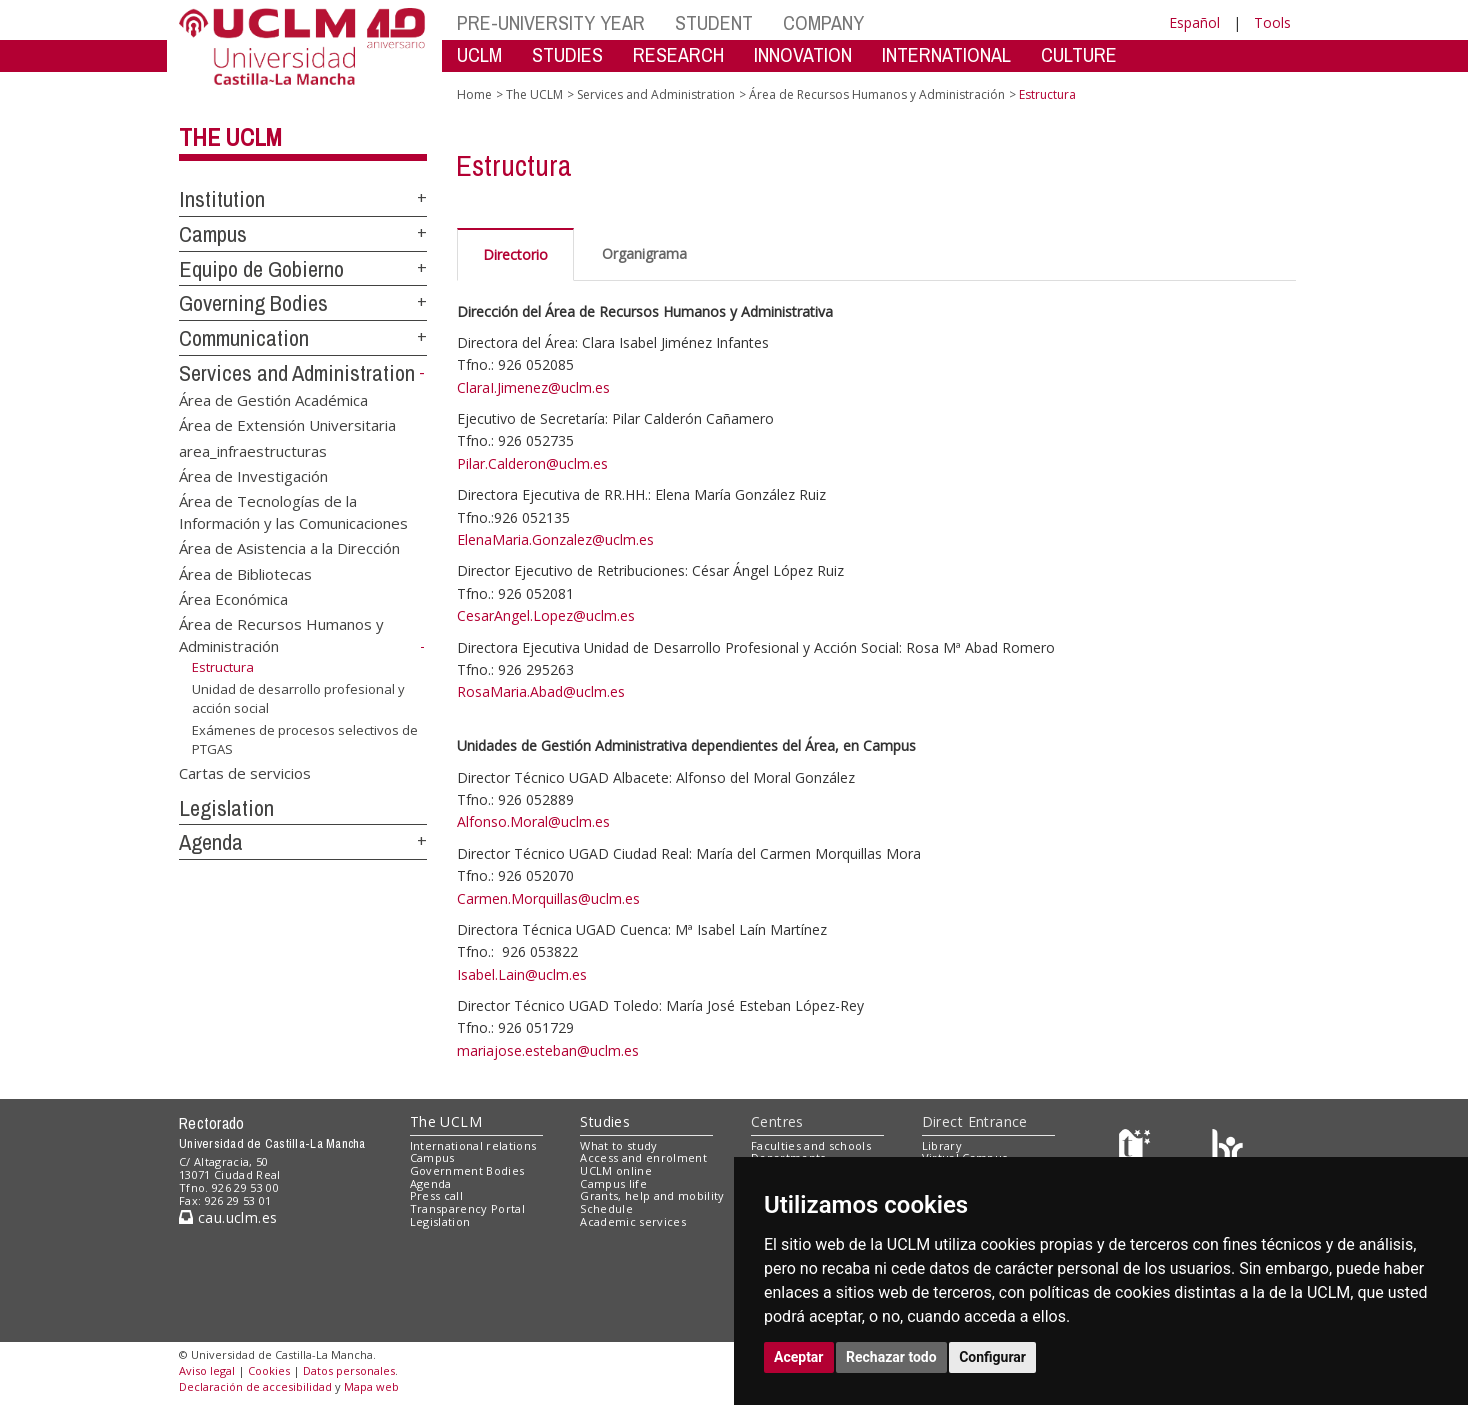  I want to click on Área de Recursos Humanos y Administración, so click(877, 94).